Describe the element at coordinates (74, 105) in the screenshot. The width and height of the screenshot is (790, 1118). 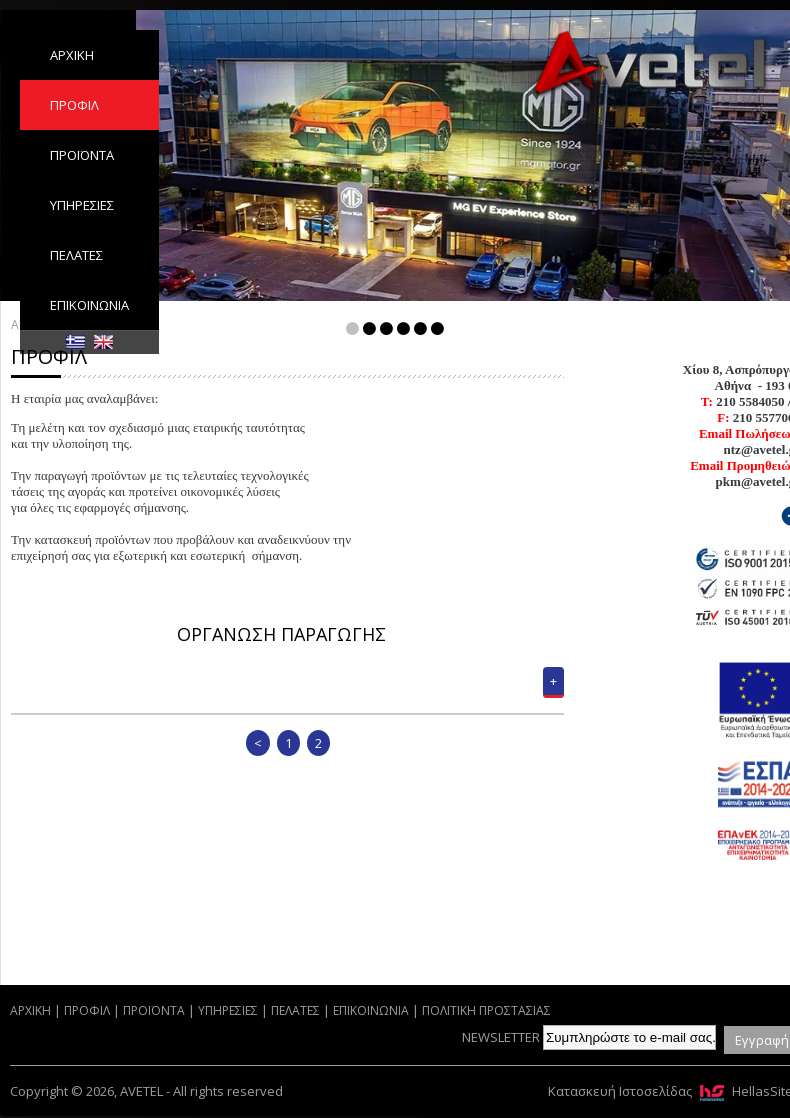
I see `ΠΡΟΦΙΛ` at that location.